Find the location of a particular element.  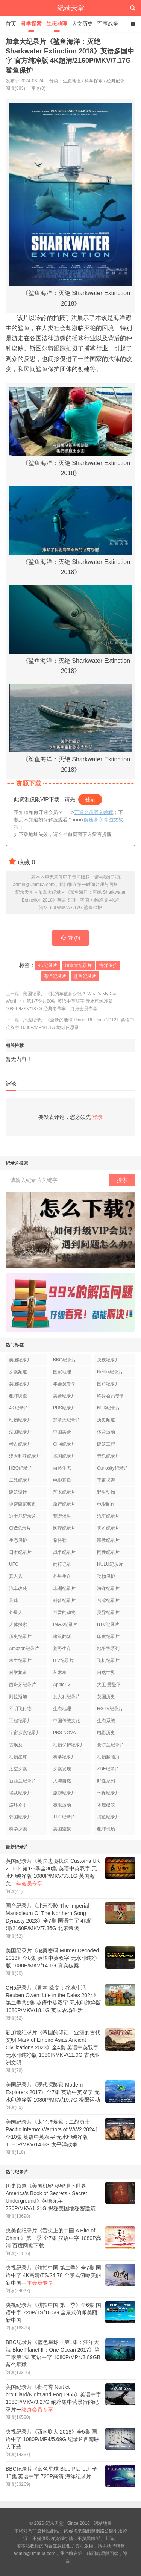

汽车纪录片 is located at coordinates (108, 1516).